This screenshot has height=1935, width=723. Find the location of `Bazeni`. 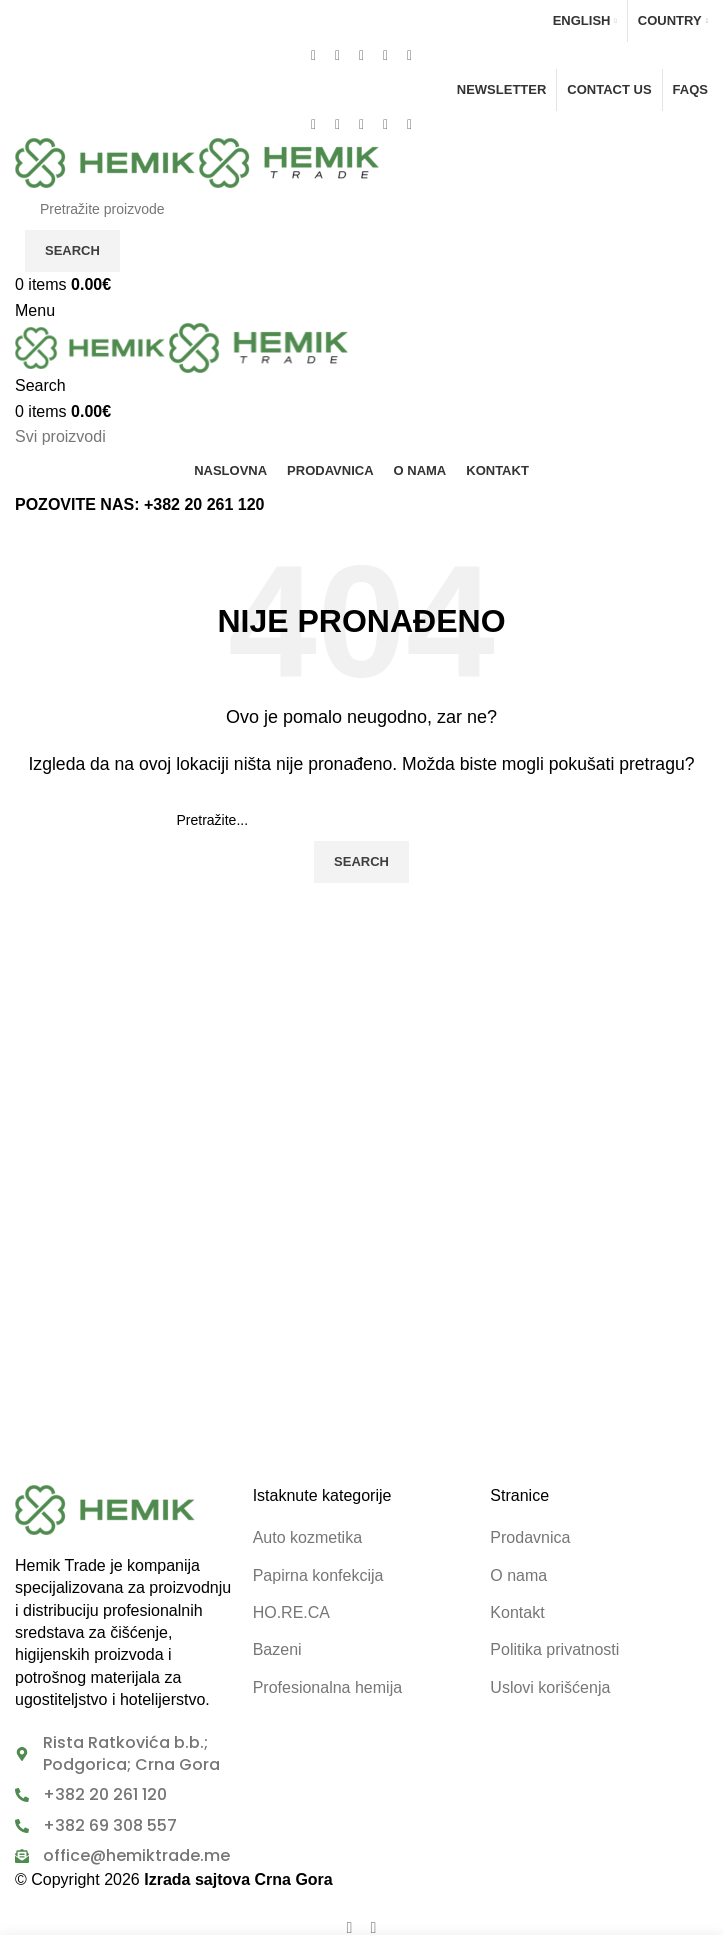

Bazeni is located at coordinates (277, 1649).